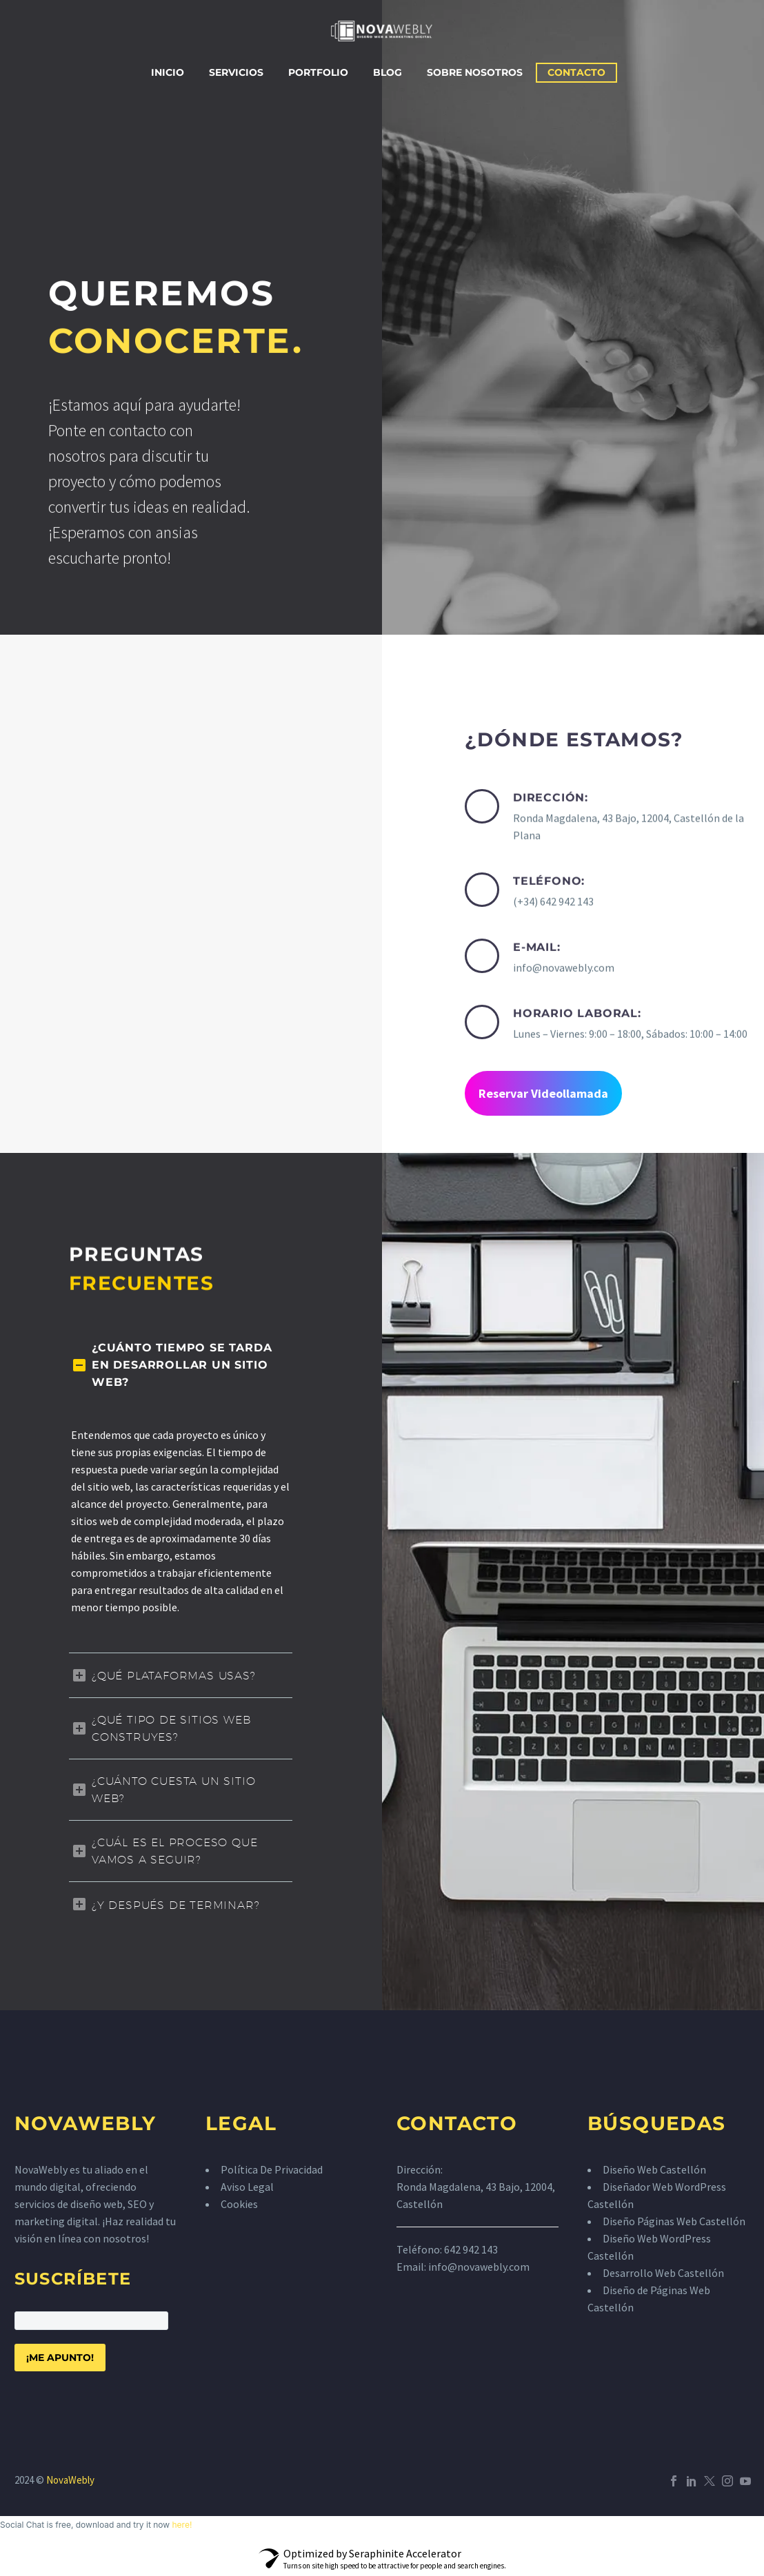  What do you see at coordinates (318, 72) in the screenshot?
I see `Portfolio` at bounding box center [318, 72].